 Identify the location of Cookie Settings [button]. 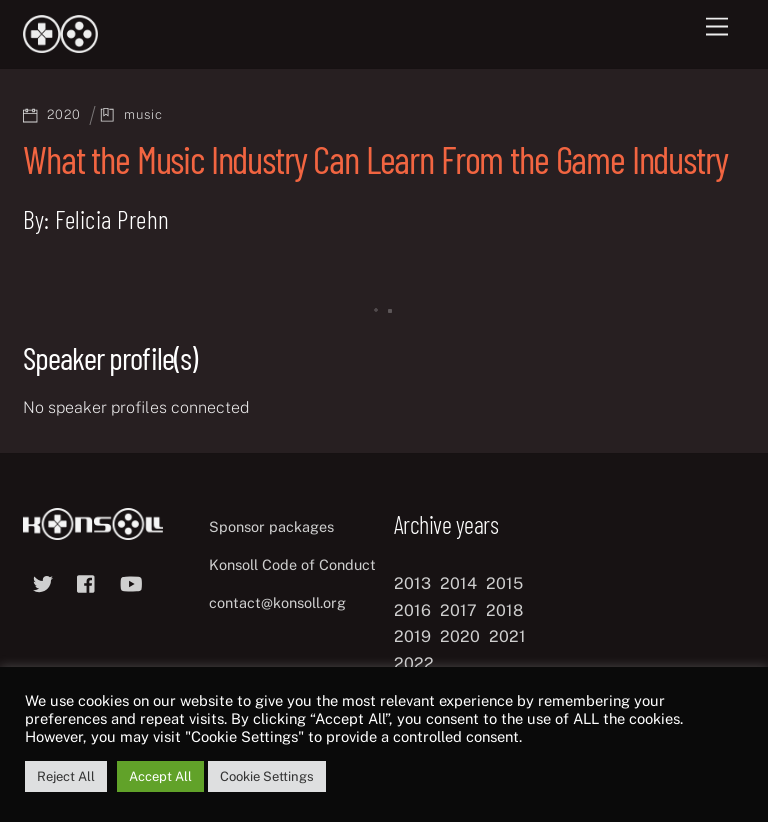
(267, 776).